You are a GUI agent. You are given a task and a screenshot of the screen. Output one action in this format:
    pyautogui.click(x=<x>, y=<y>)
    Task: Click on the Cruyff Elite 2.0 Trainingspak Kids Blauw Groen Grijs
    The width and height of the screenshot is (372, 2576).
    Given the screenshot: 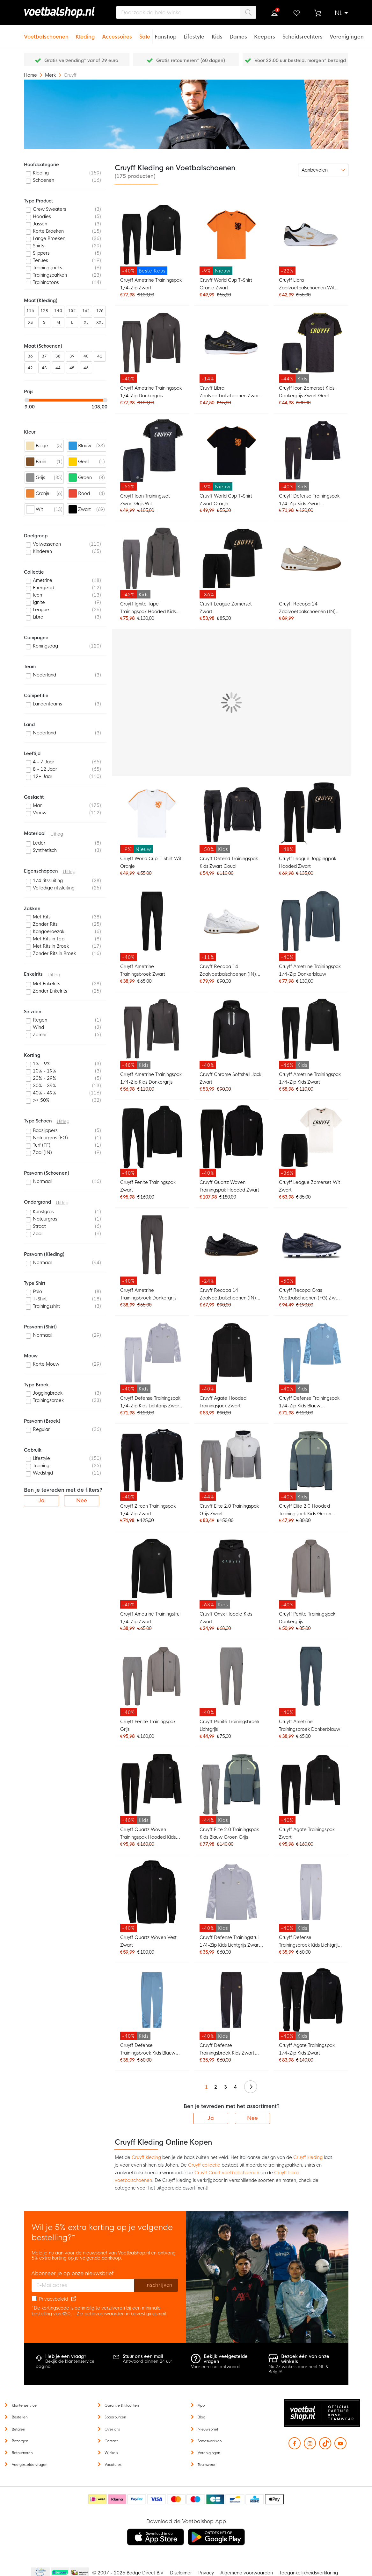 What is the action you would take?
    pyautogui.click(x=229, y=1833)
    